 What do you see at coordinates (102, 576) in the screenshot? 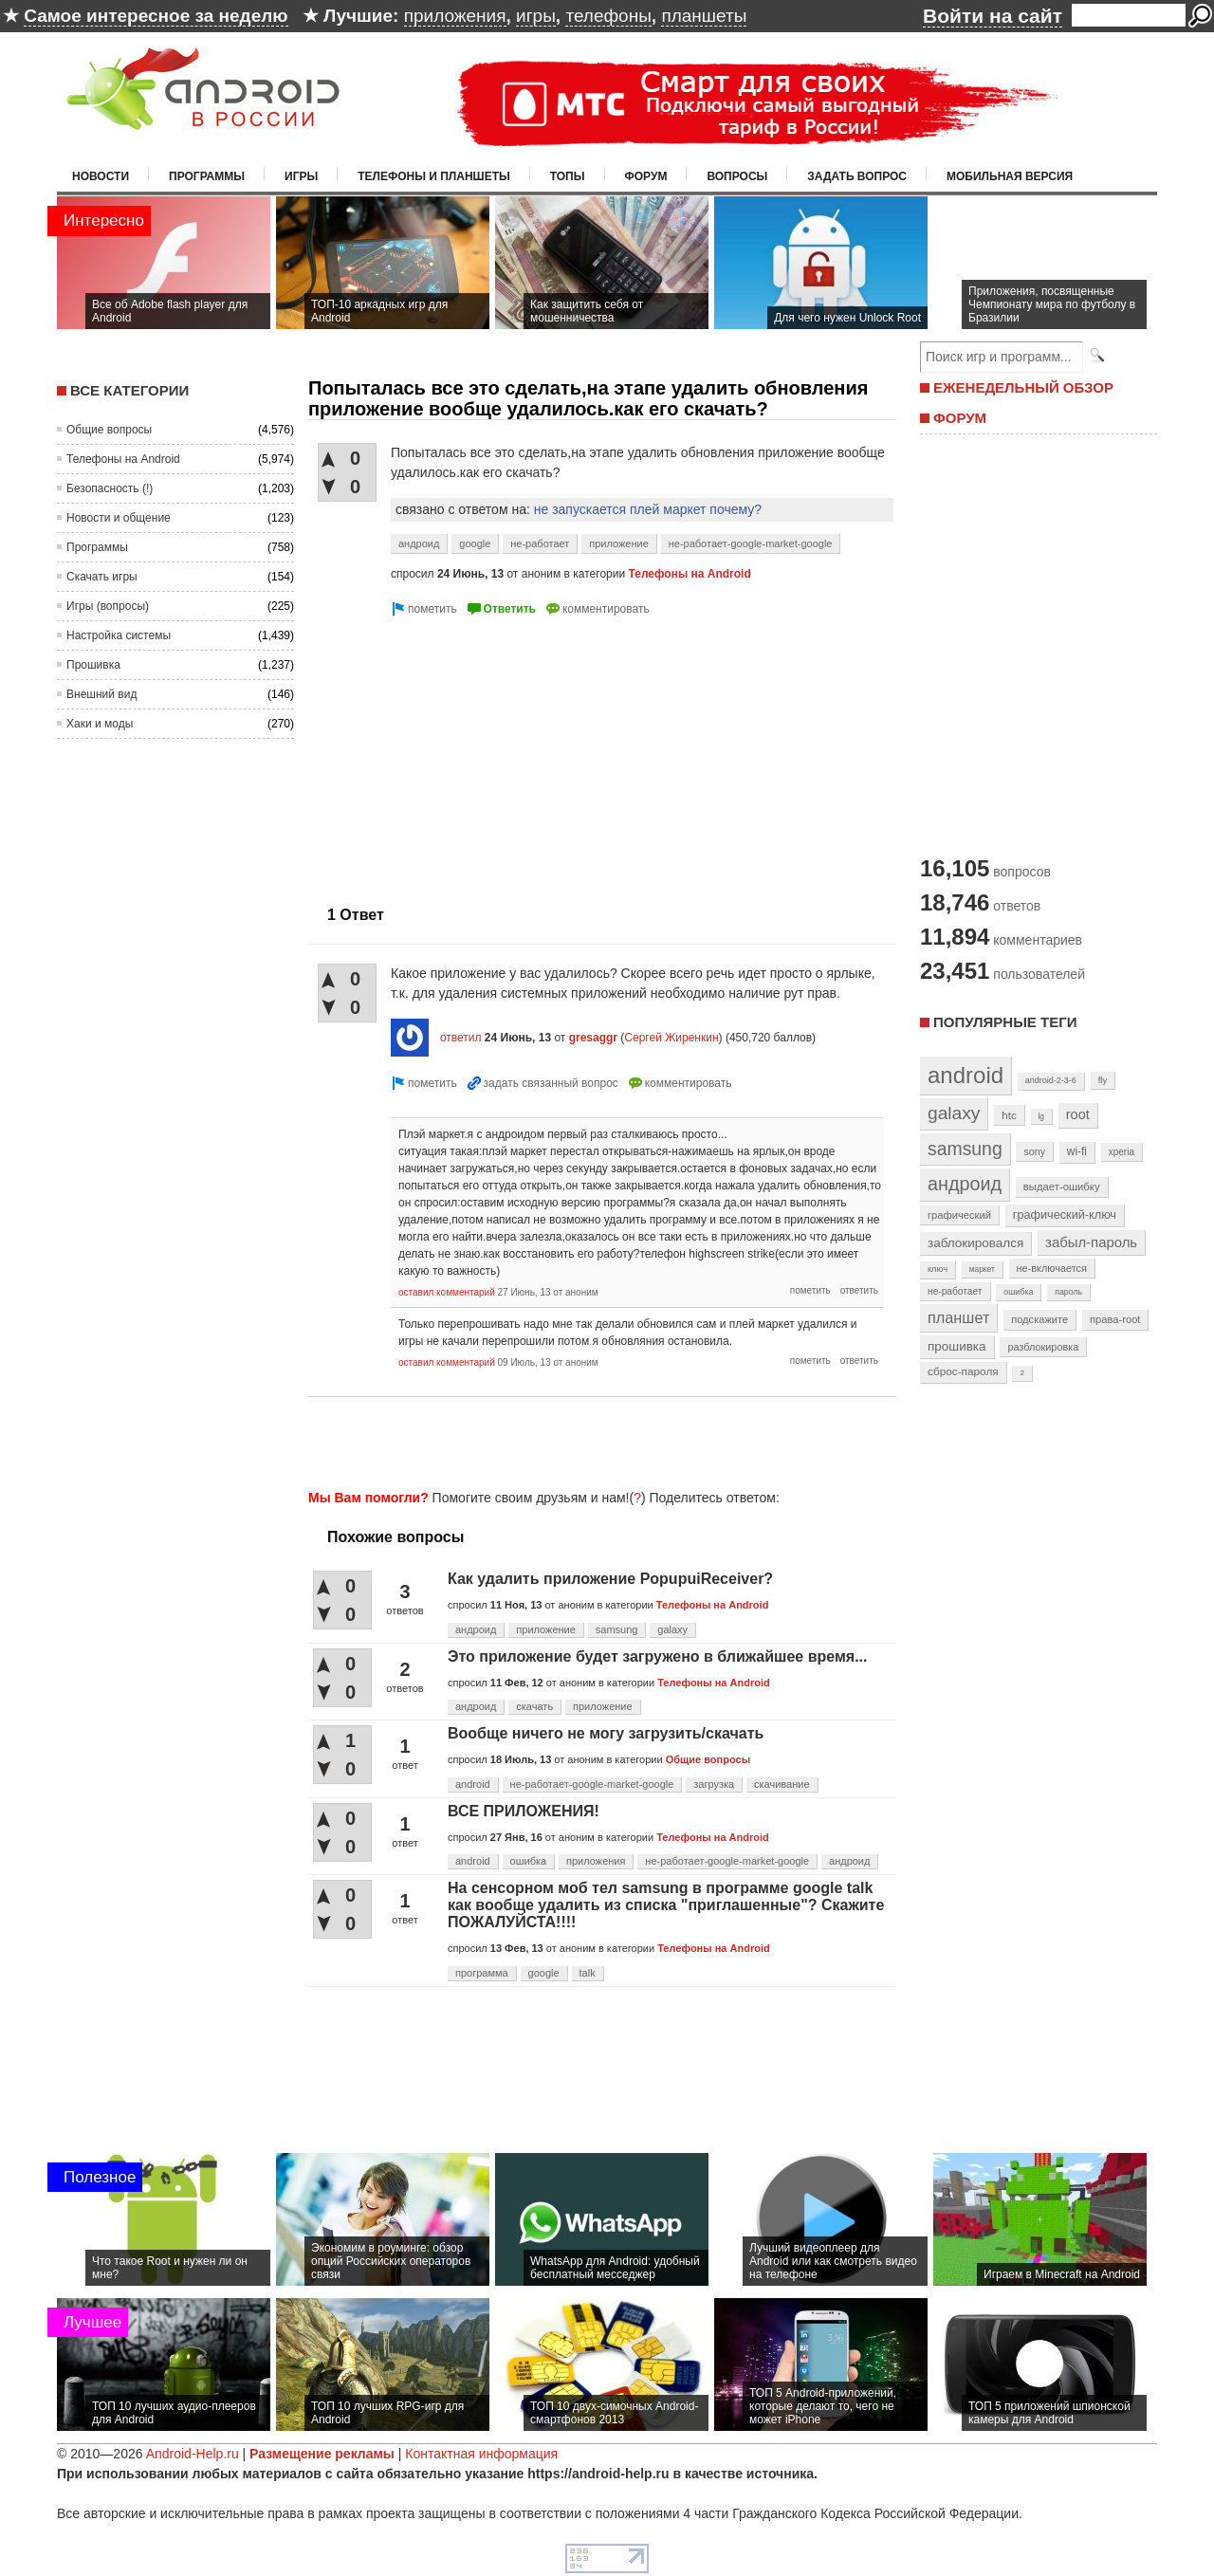
I see `Скачать игры` at bounding box center [102, 576].